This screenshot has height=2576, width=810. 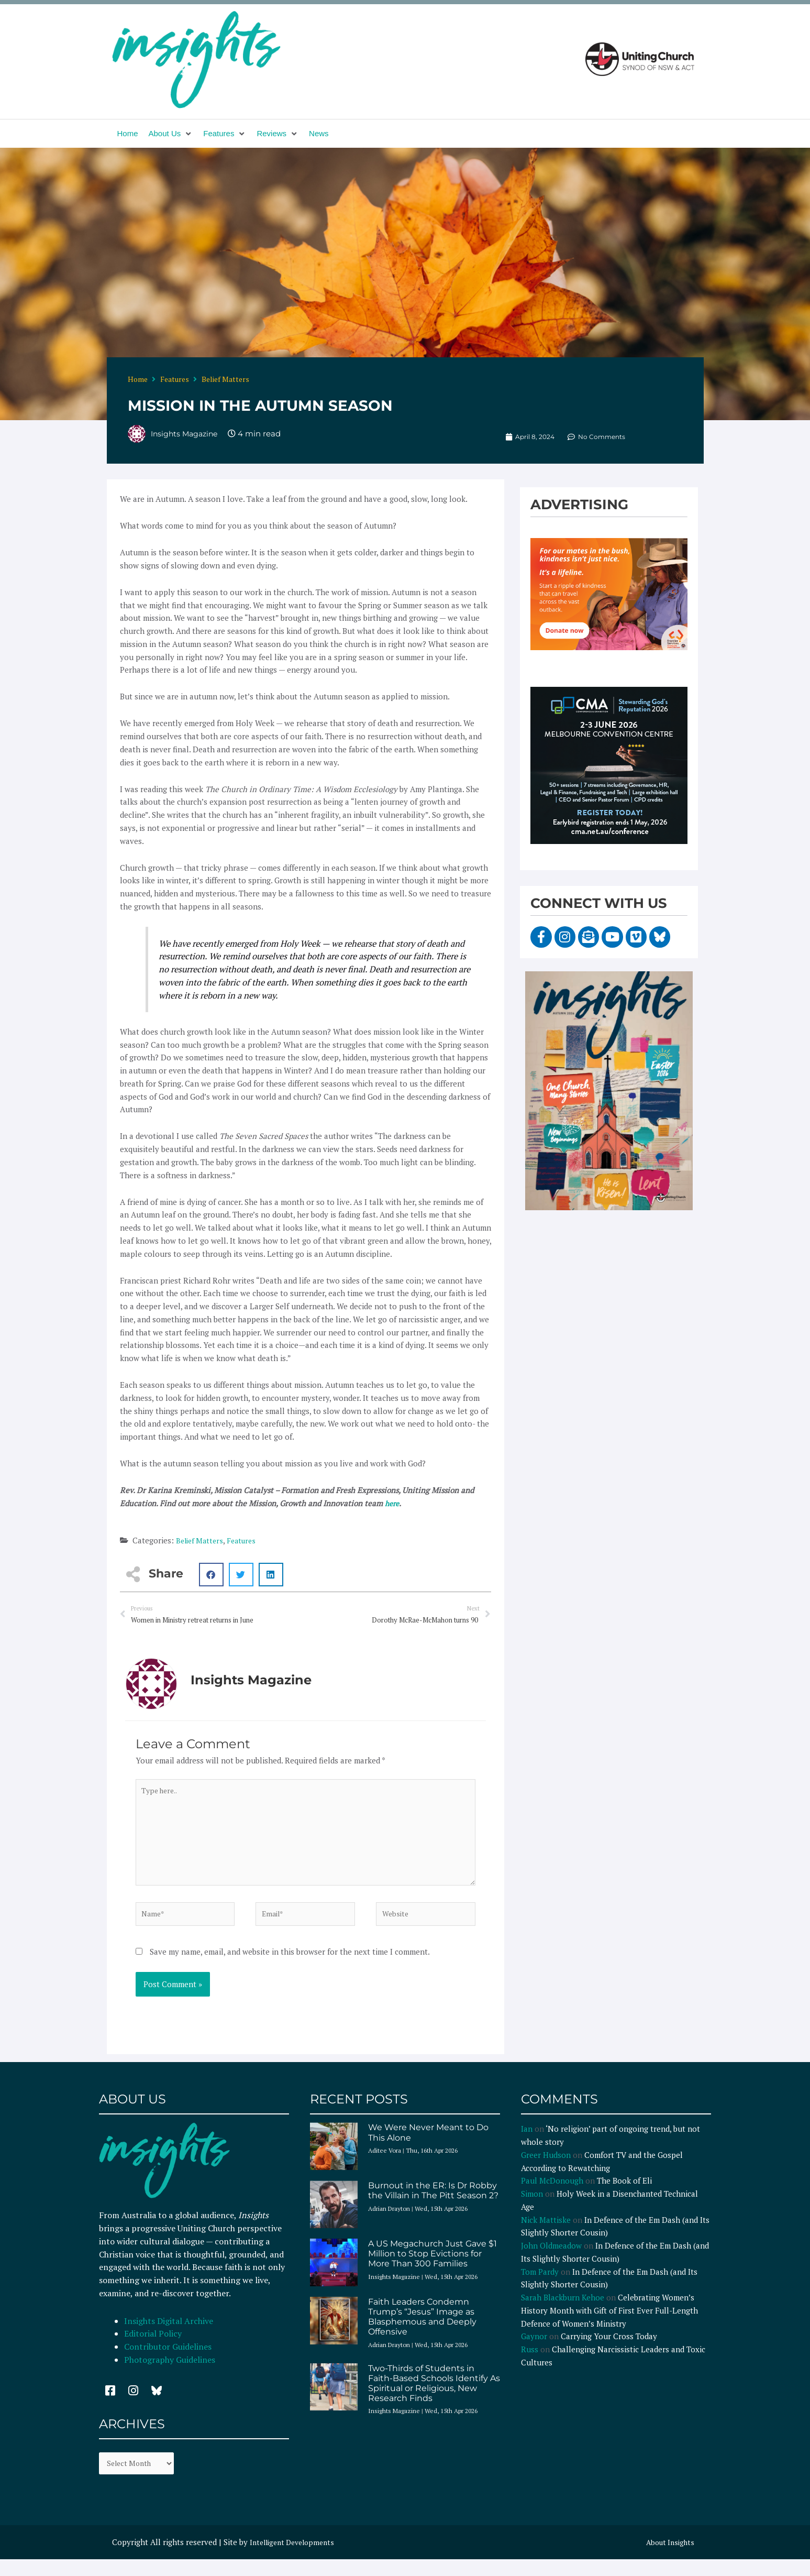 What do you see at coordinates (609, 2325) in the screenshot?
I see `Celebrating Women’s History Month with Gift of First Ever Full-Length Defence of Women’s Ministry` at bounding box center [609, 2325].